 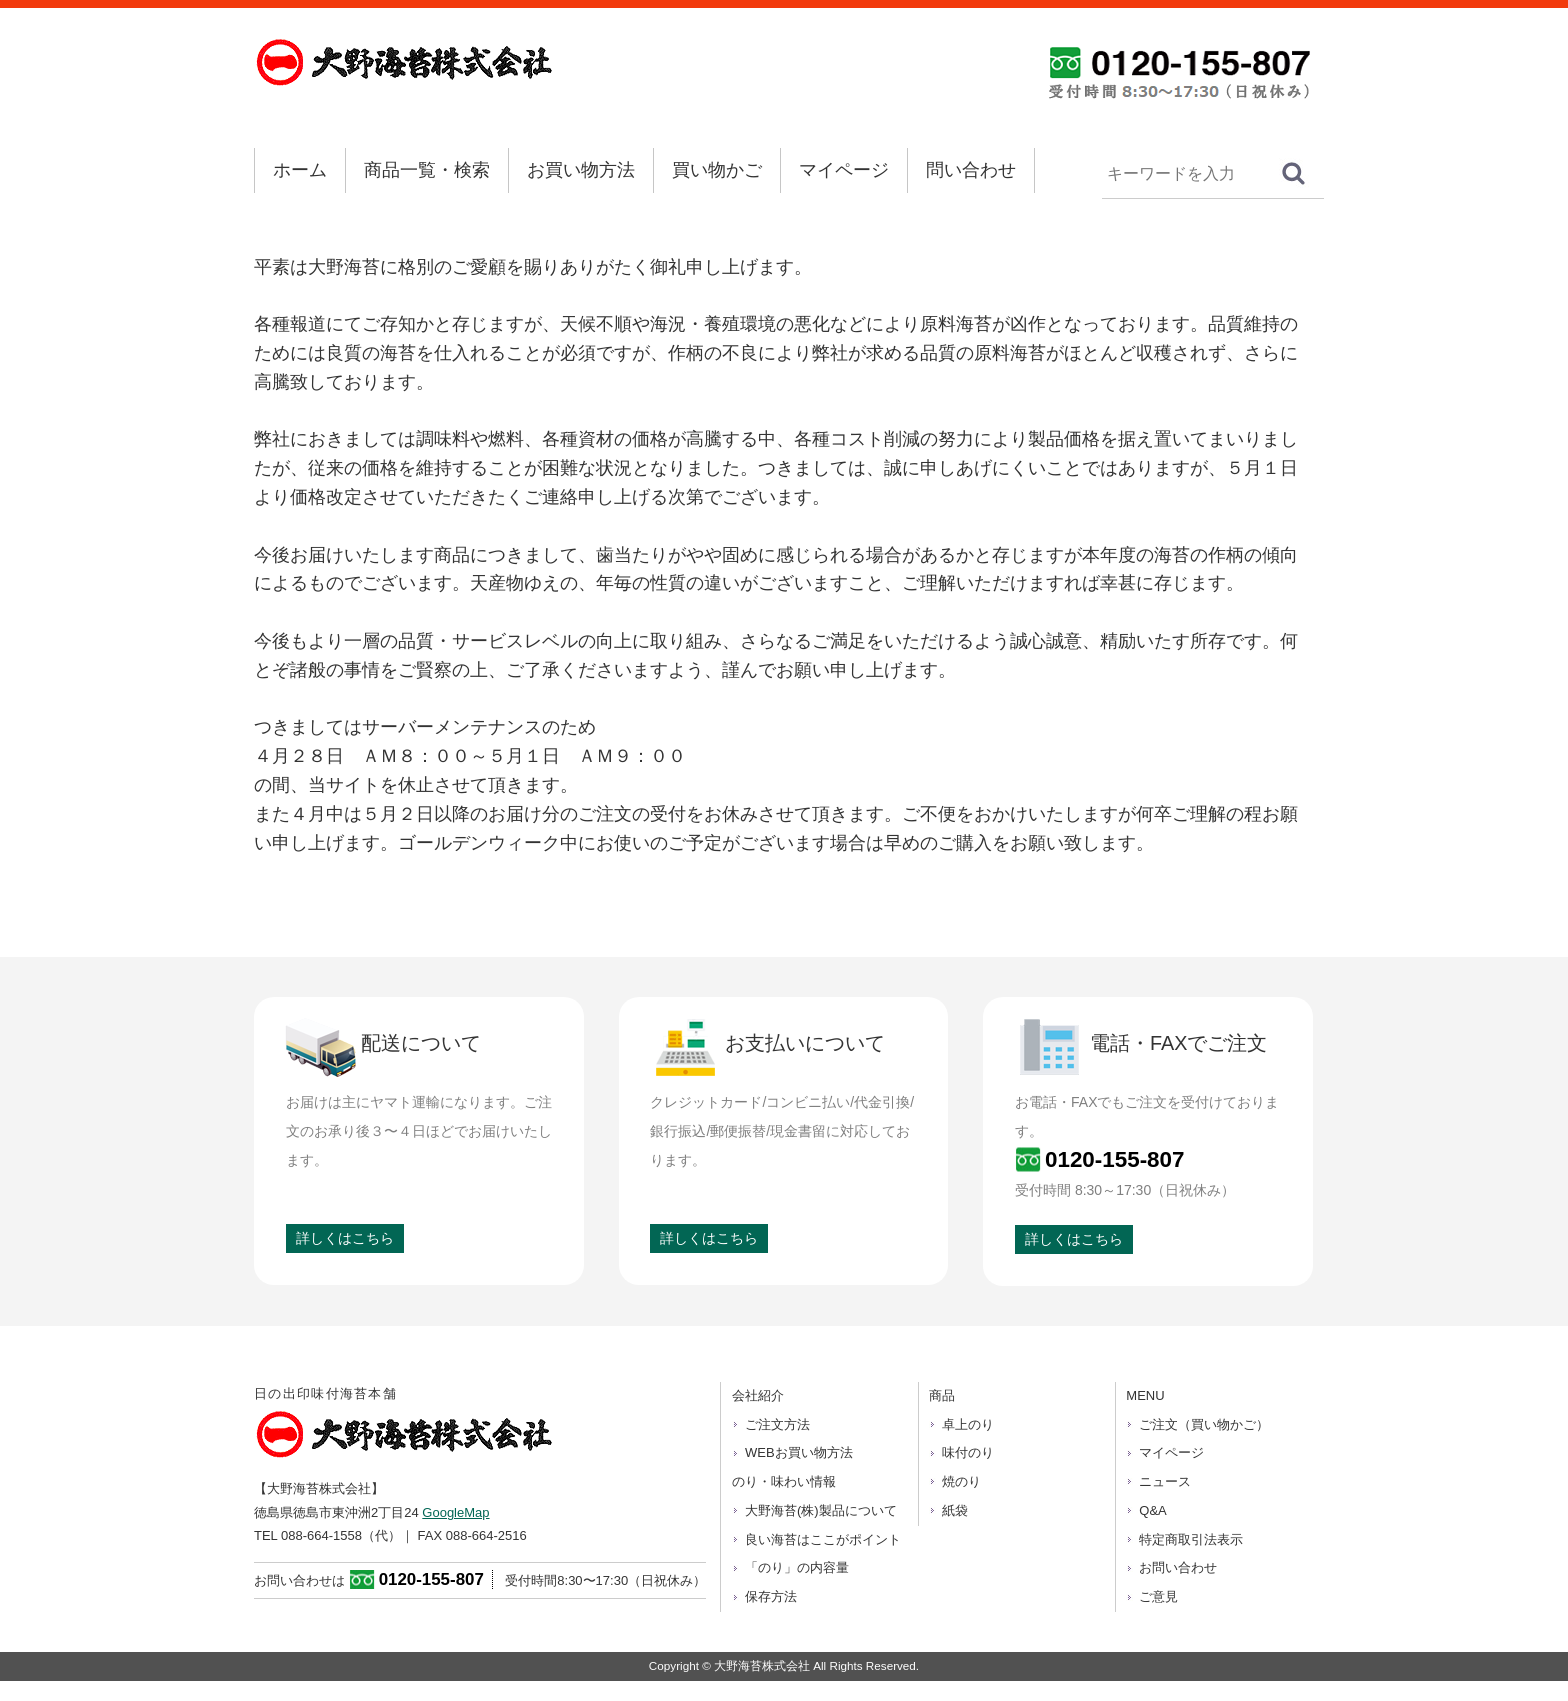 I want to click on お問い合わせ, so click(x=1178, y=1567).